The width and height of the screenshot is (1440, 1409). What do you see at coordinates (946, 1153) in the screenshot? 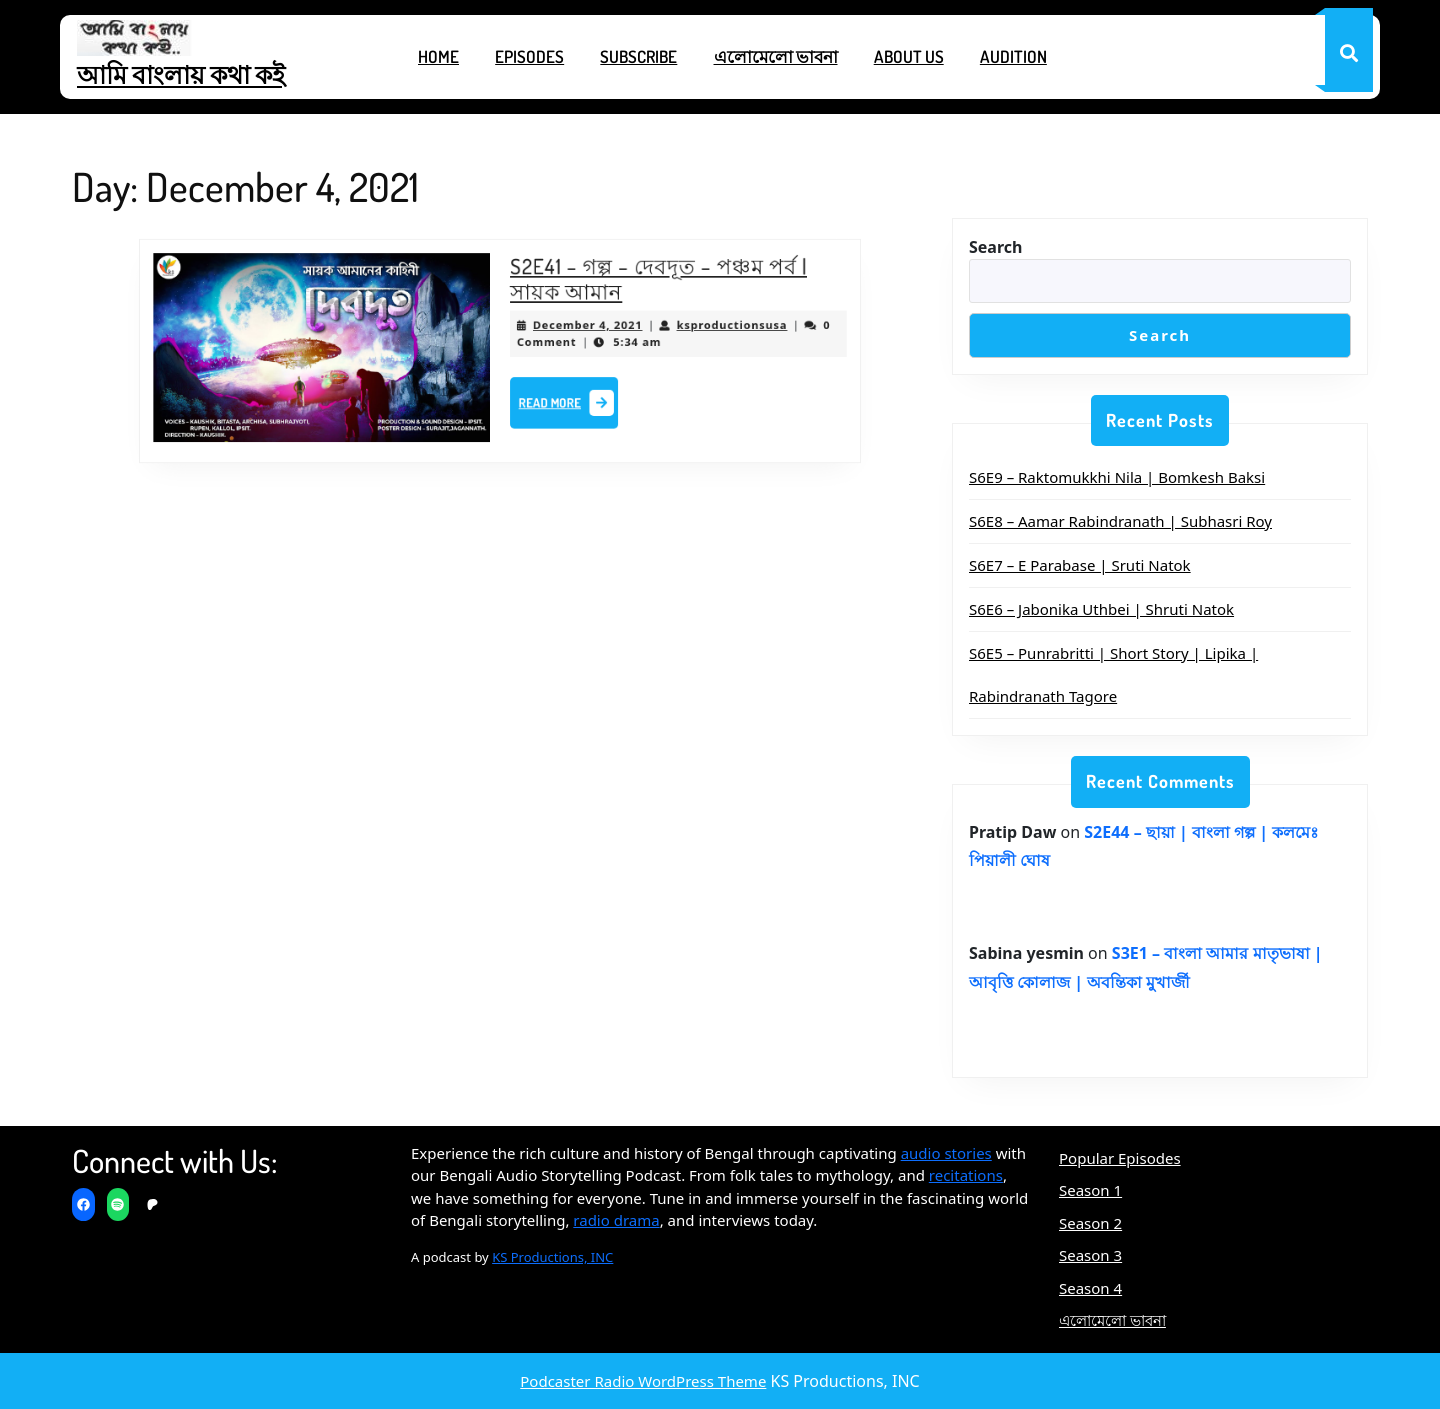
I see `audio stories` at bounding box center [946, 1153].